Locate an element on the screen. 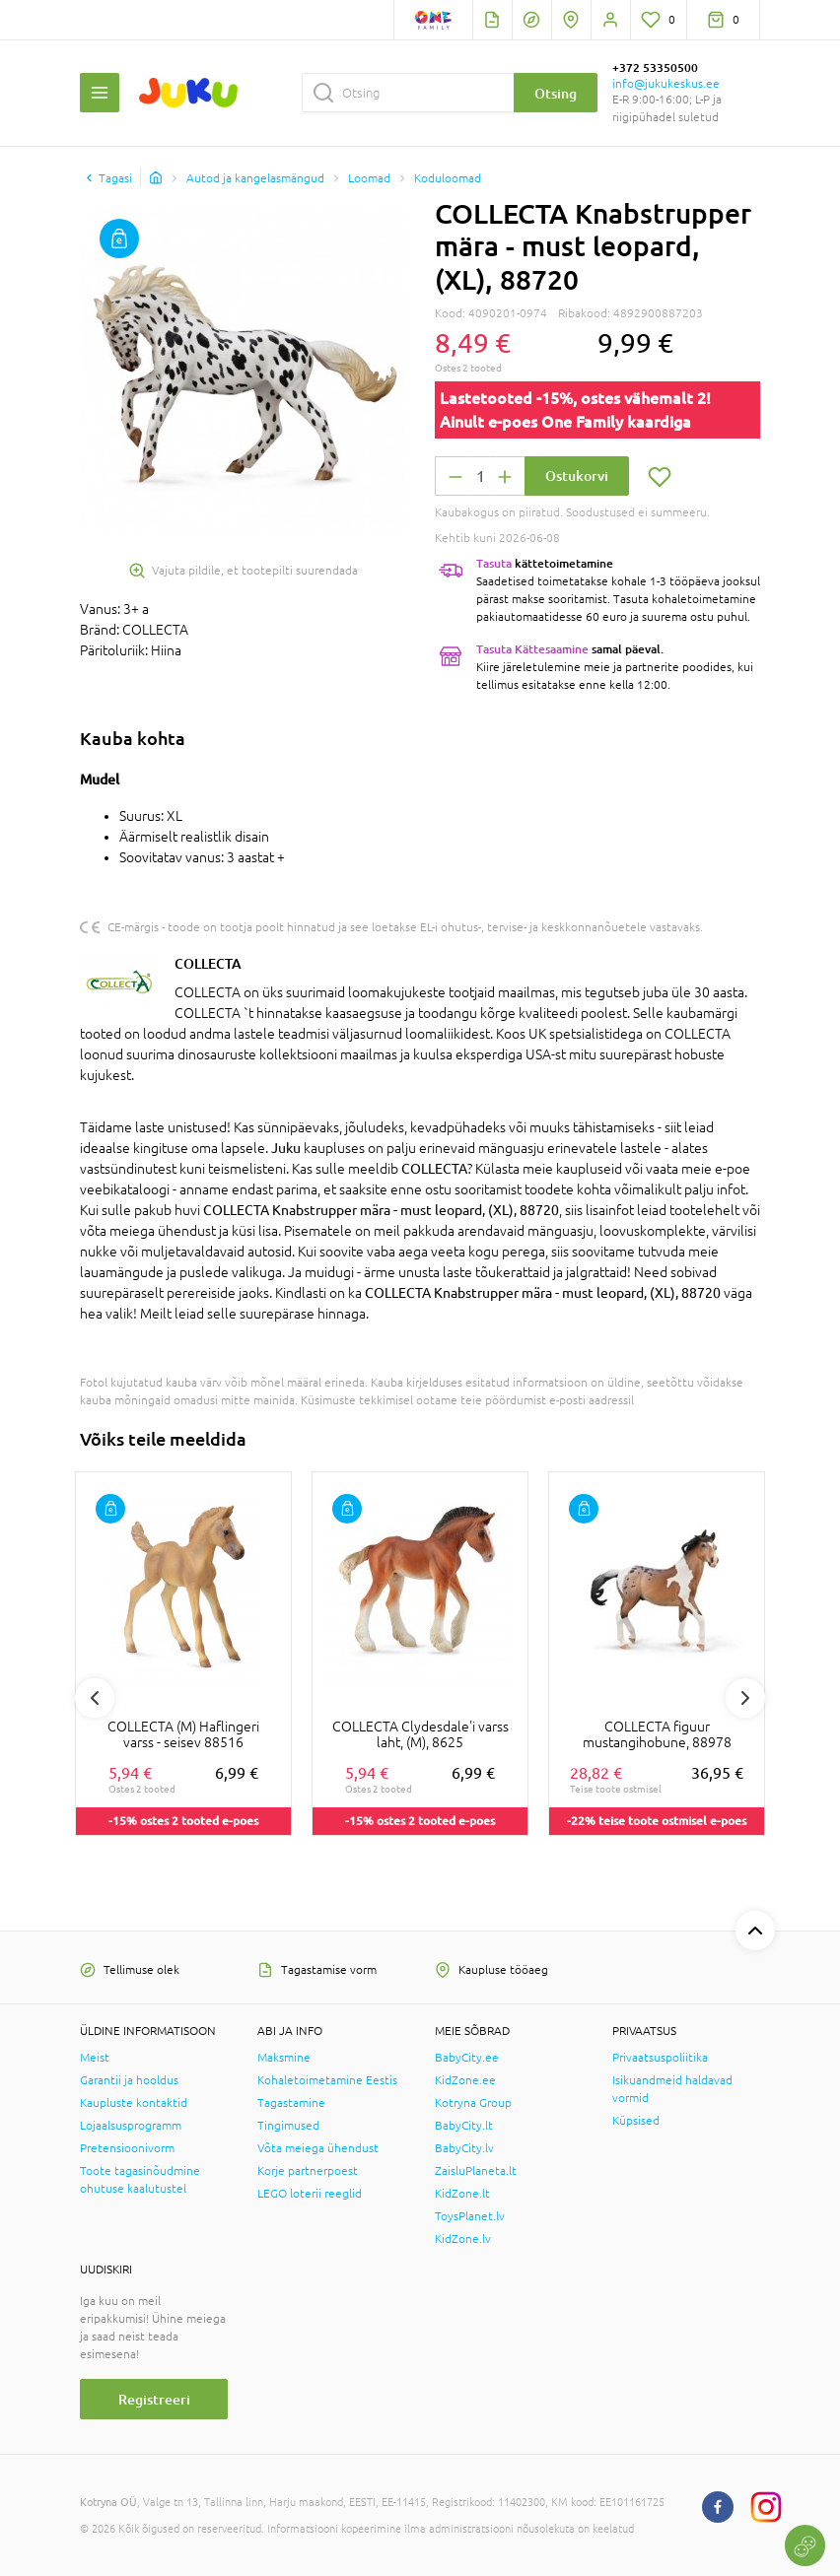 The image size is (840, 2576). BabyCity.lv is located at coordinates (464, 2148).